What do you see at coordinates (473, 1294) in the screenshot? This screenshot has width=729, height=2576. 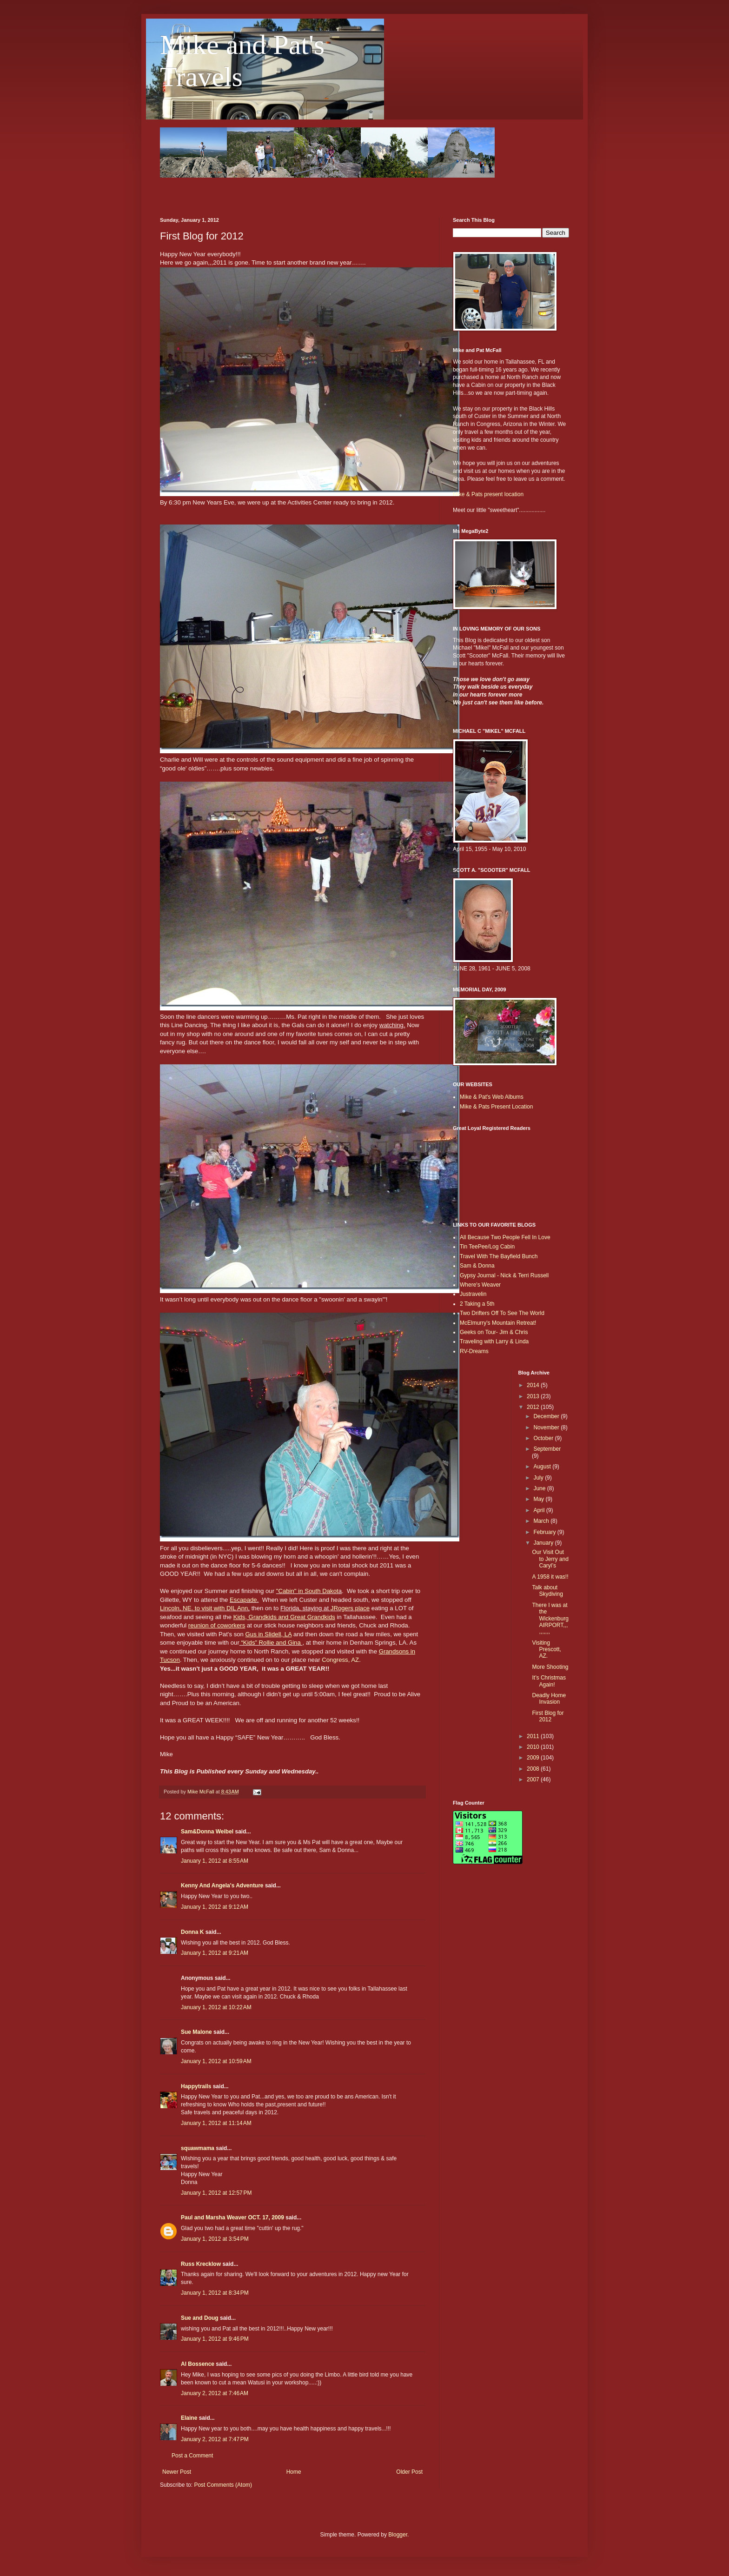 I see `Justravelin` at bounding box center [473, 1294].